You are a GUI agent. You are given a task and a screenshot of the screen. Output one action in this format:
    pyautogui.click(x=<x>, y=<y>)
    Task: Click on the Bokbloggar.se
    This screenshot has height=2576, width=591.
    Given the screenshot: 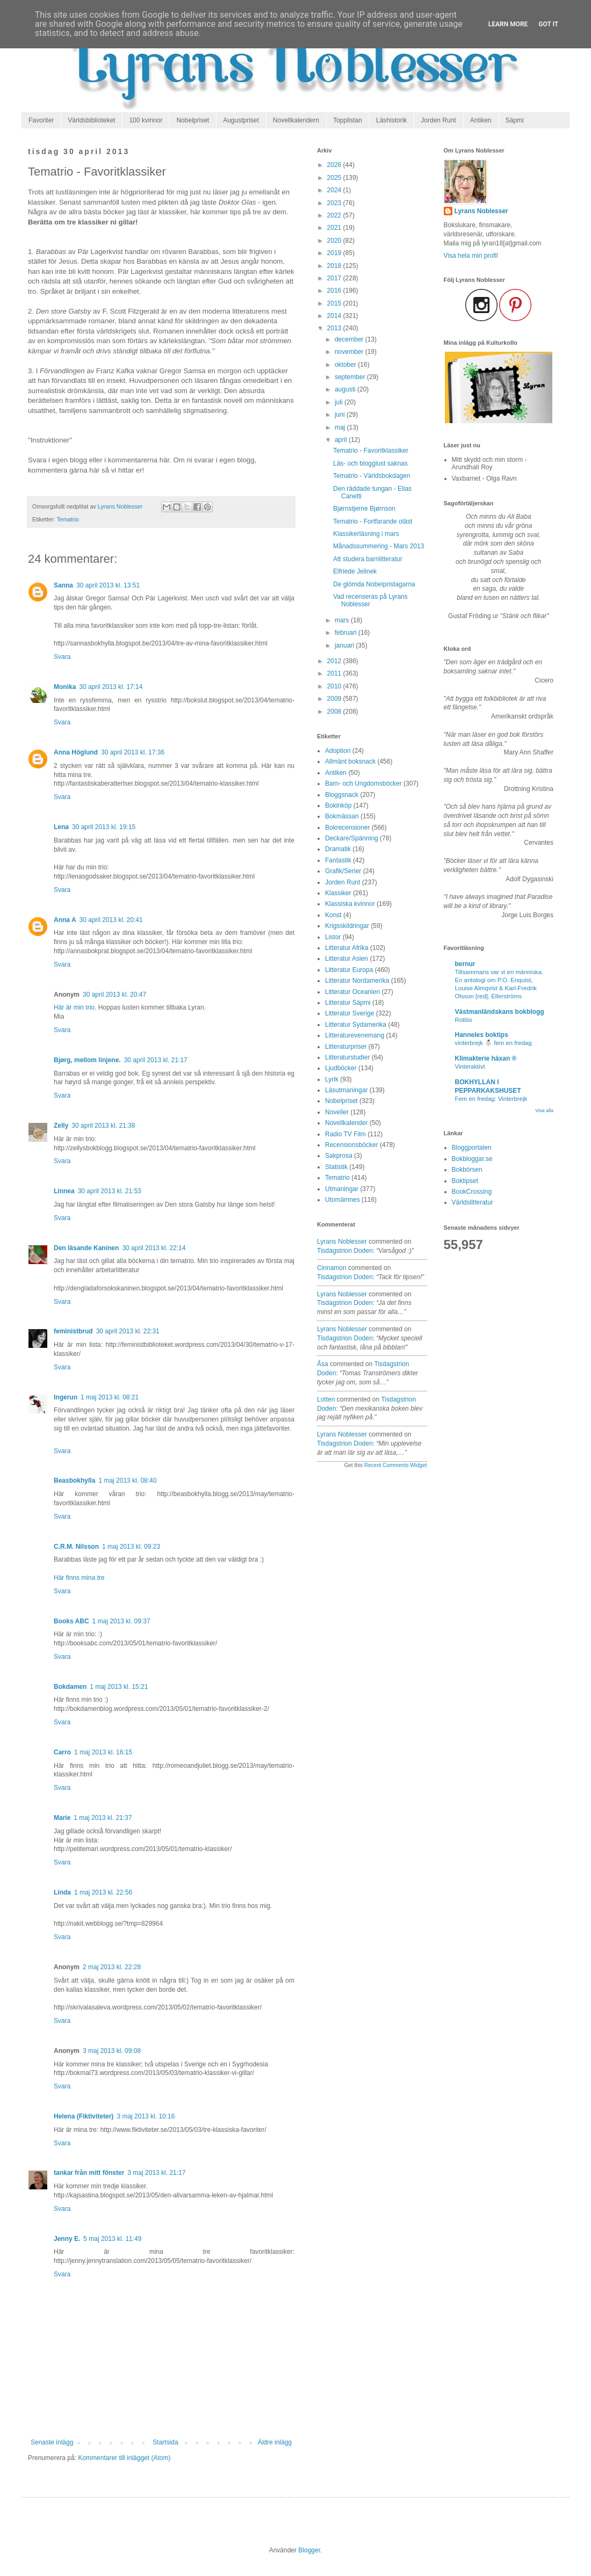 What is the action you would take?
    pyautogui.click(x=472, y=1159)
    